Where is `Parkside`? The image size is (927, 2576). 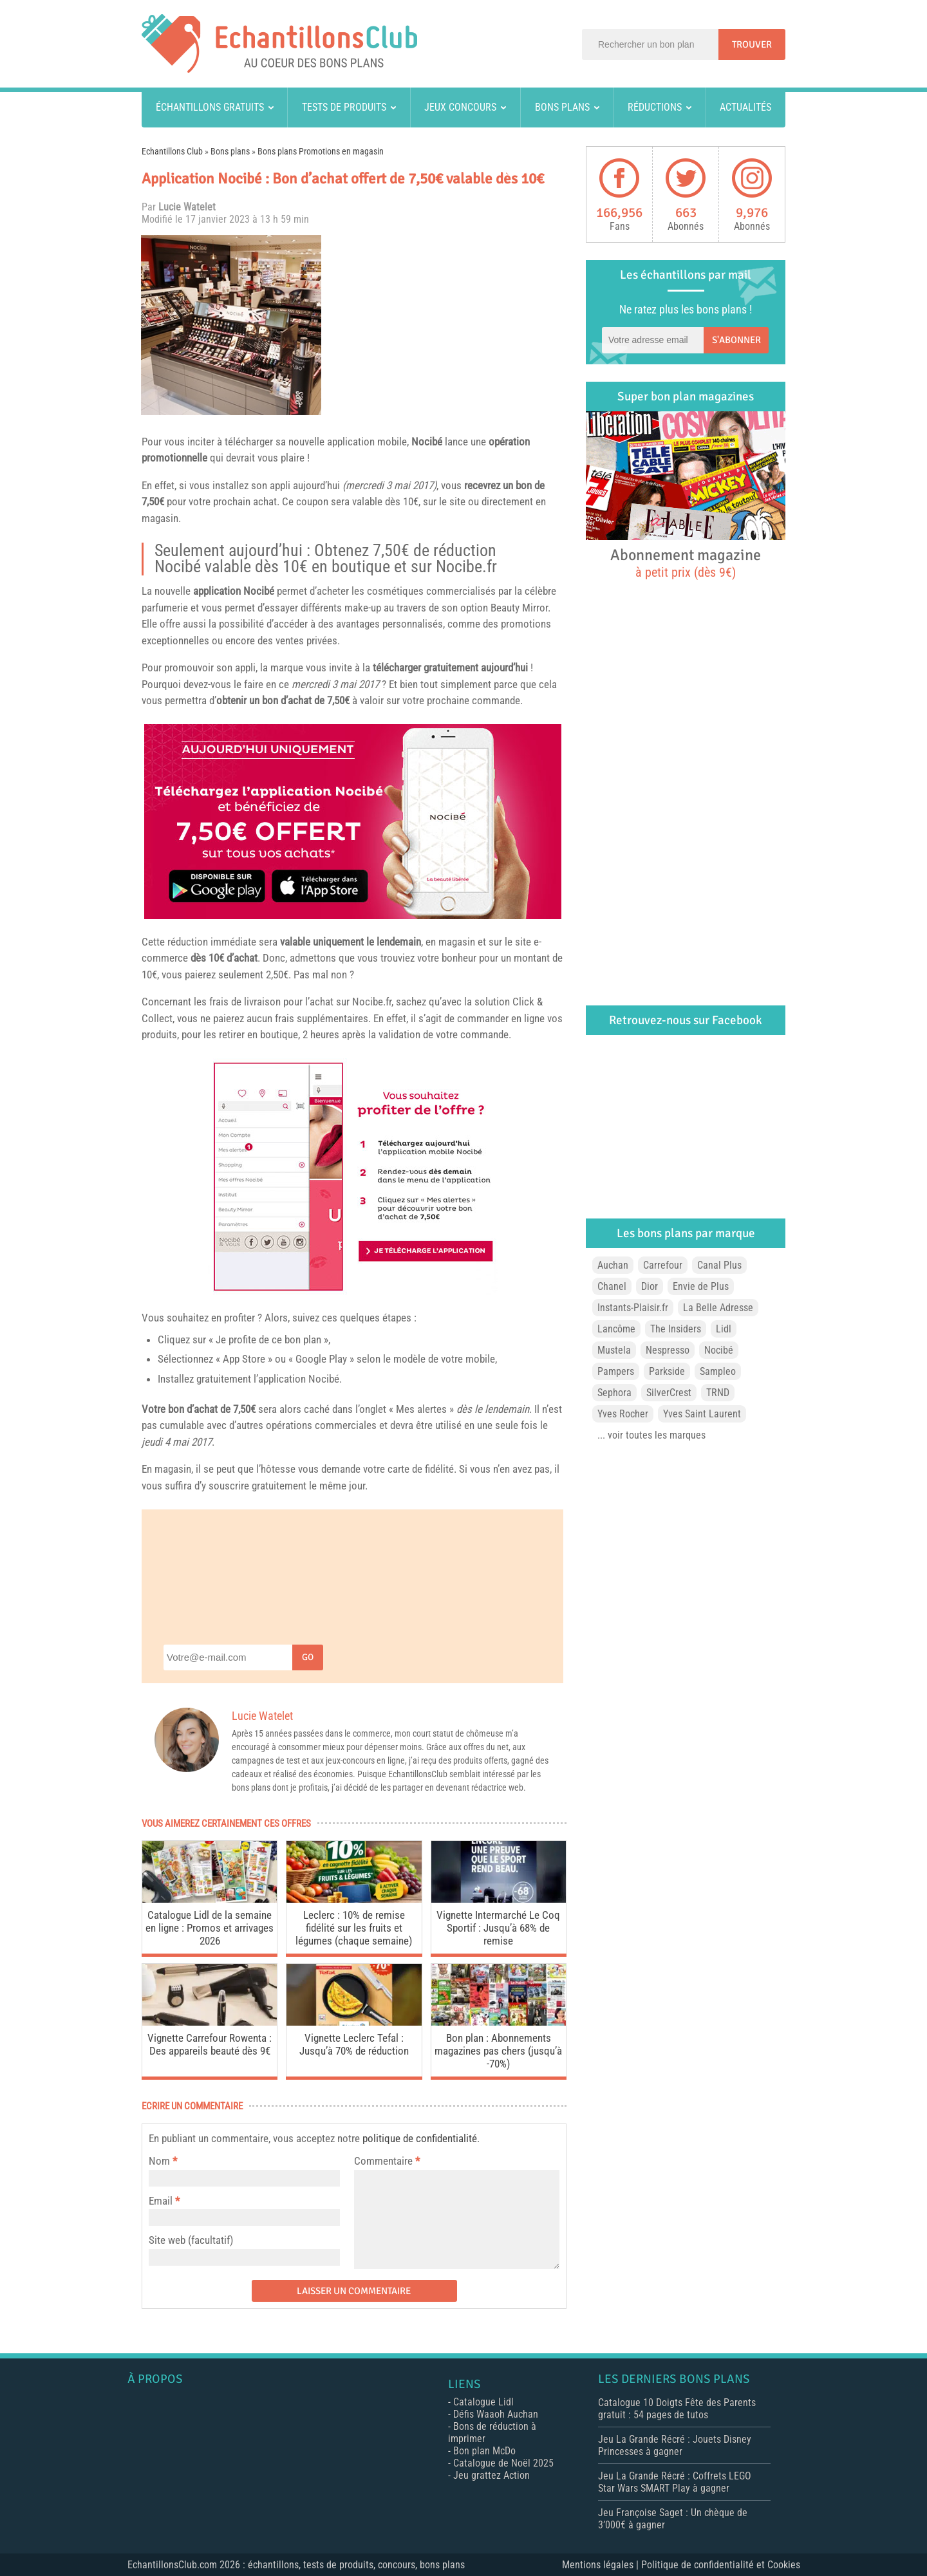
Parkside is located at coordinates (667, 1371).